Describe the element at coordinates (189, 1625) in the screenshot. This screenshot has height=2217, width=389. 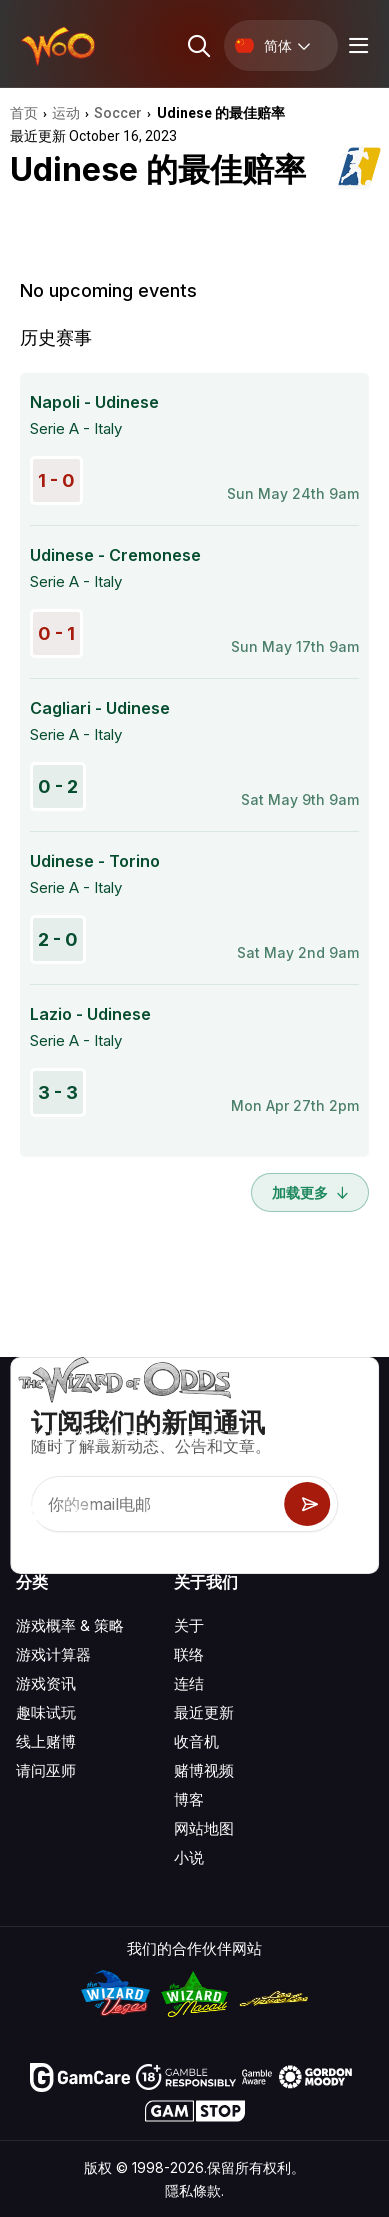
I see `关于` at that location.